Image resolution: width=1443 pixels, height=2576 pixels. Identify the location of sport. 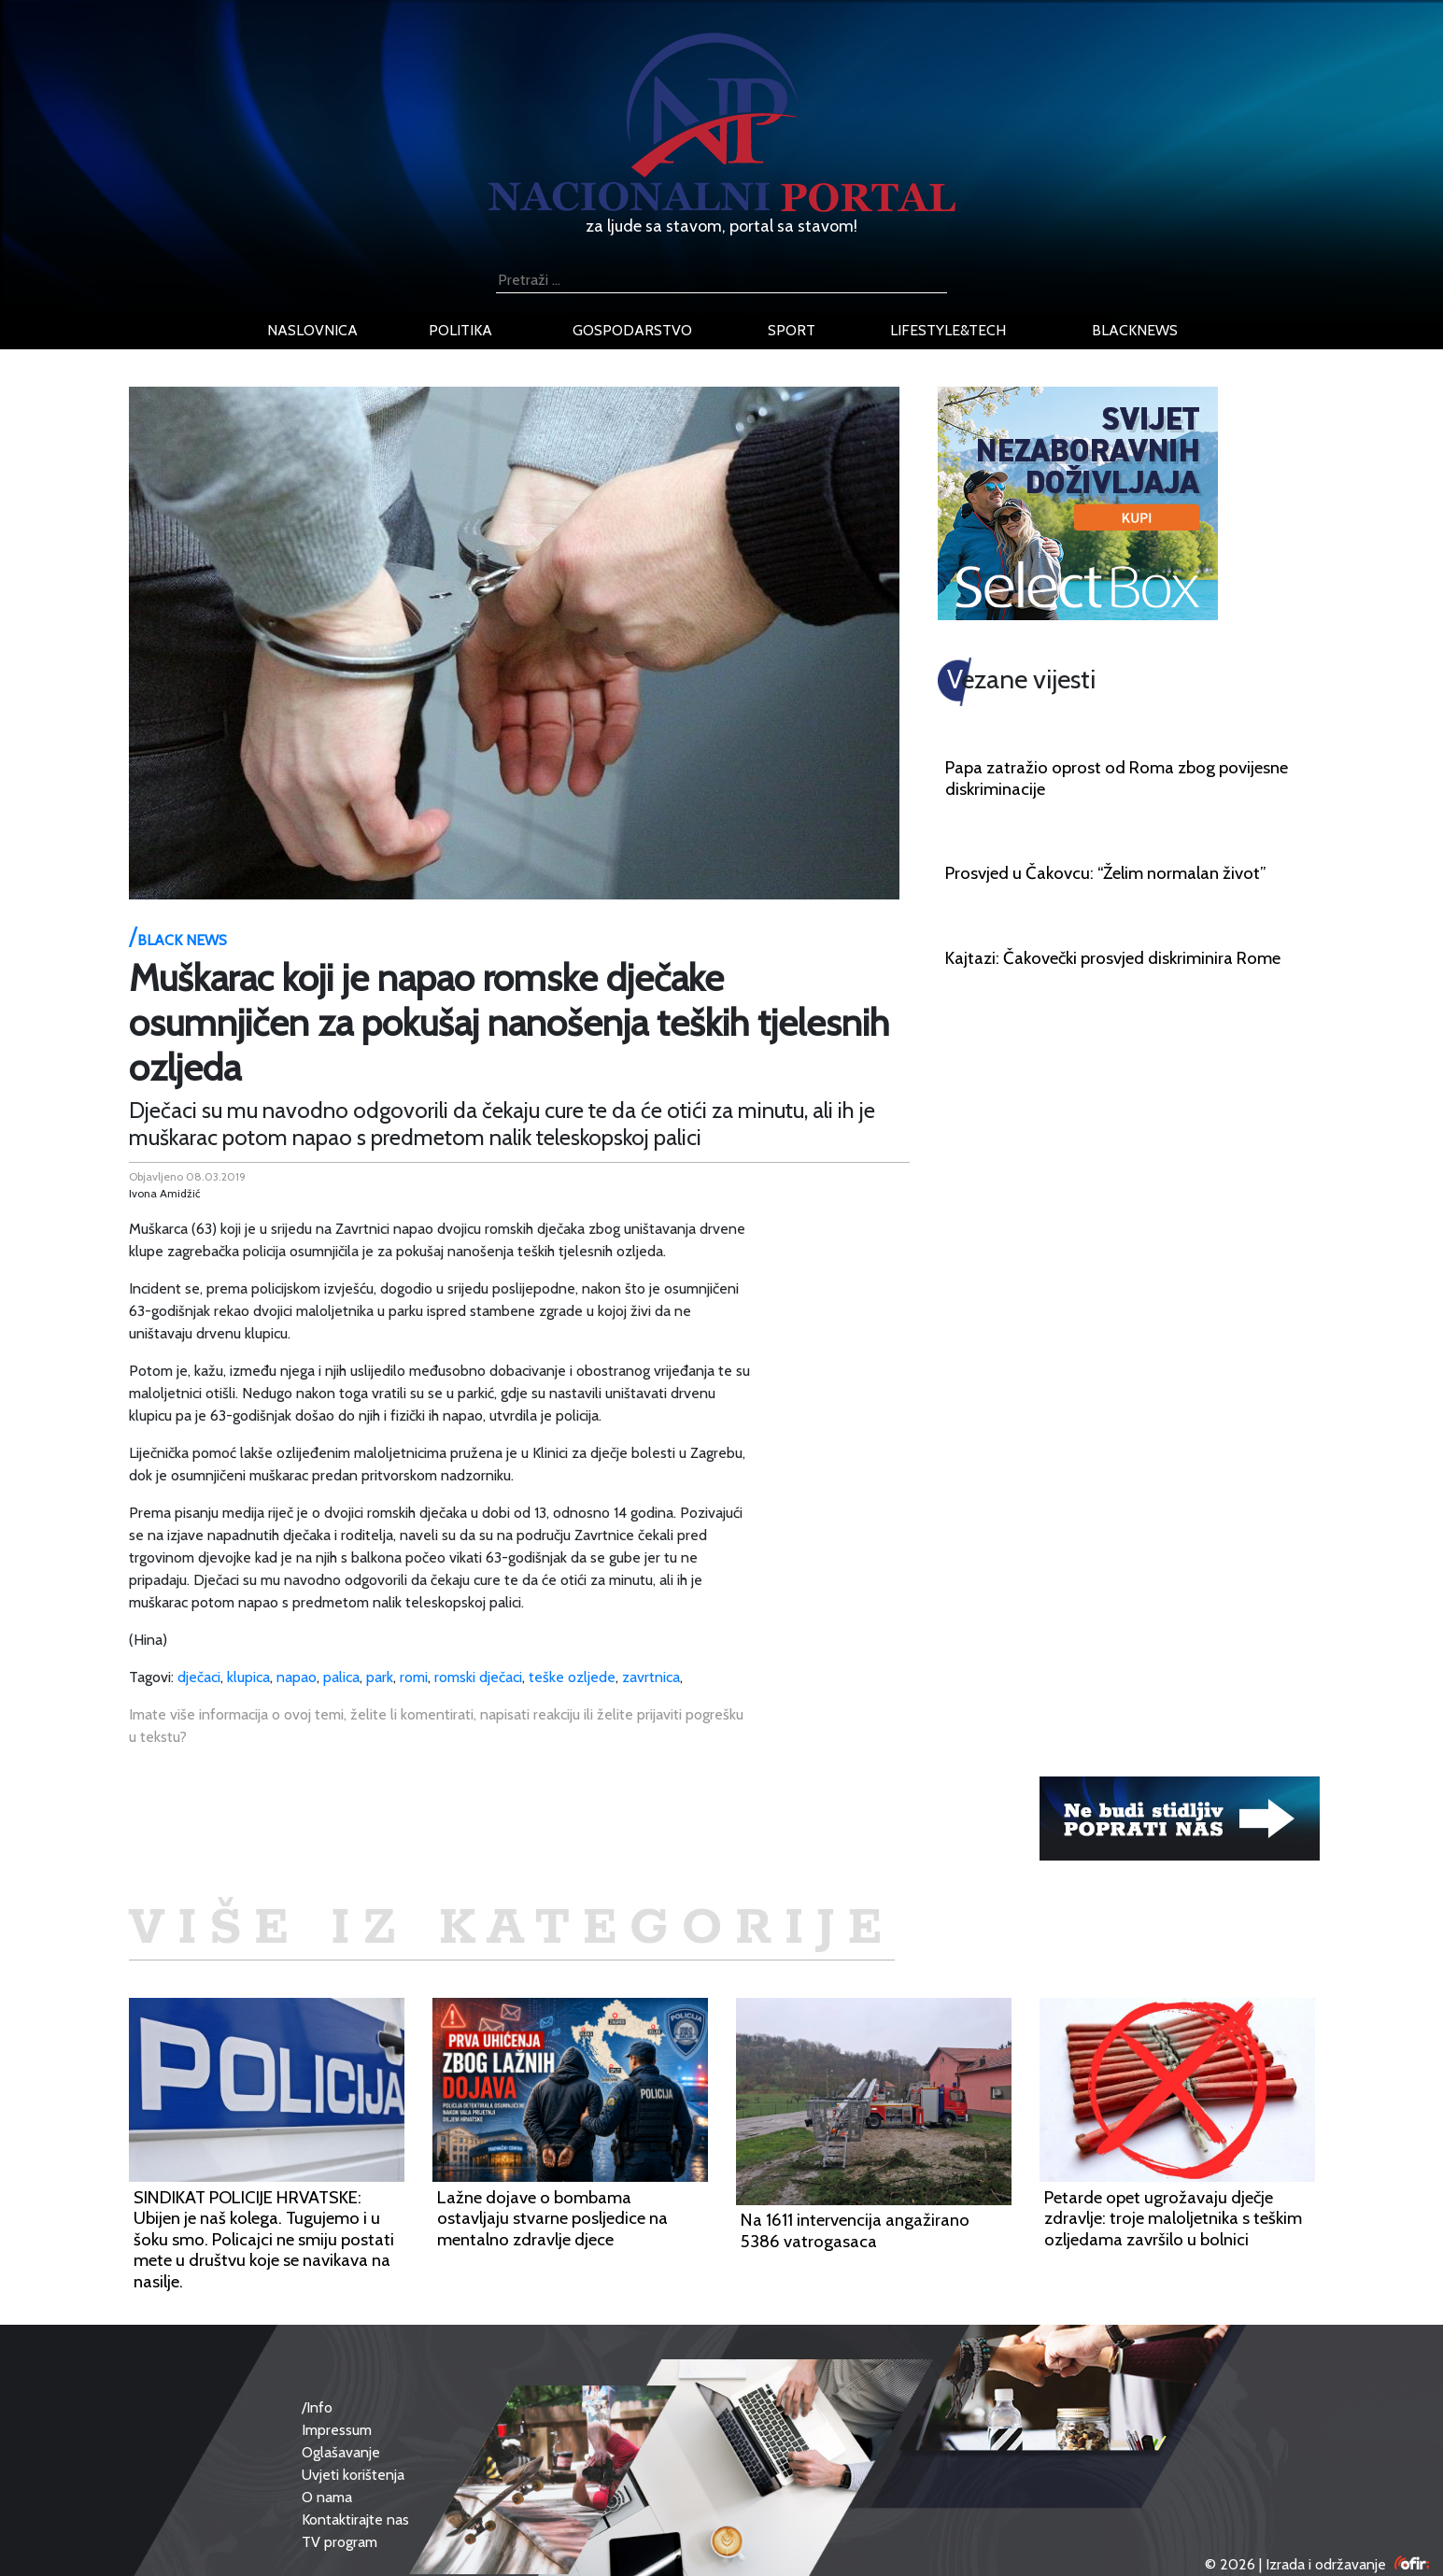
(791, 330).